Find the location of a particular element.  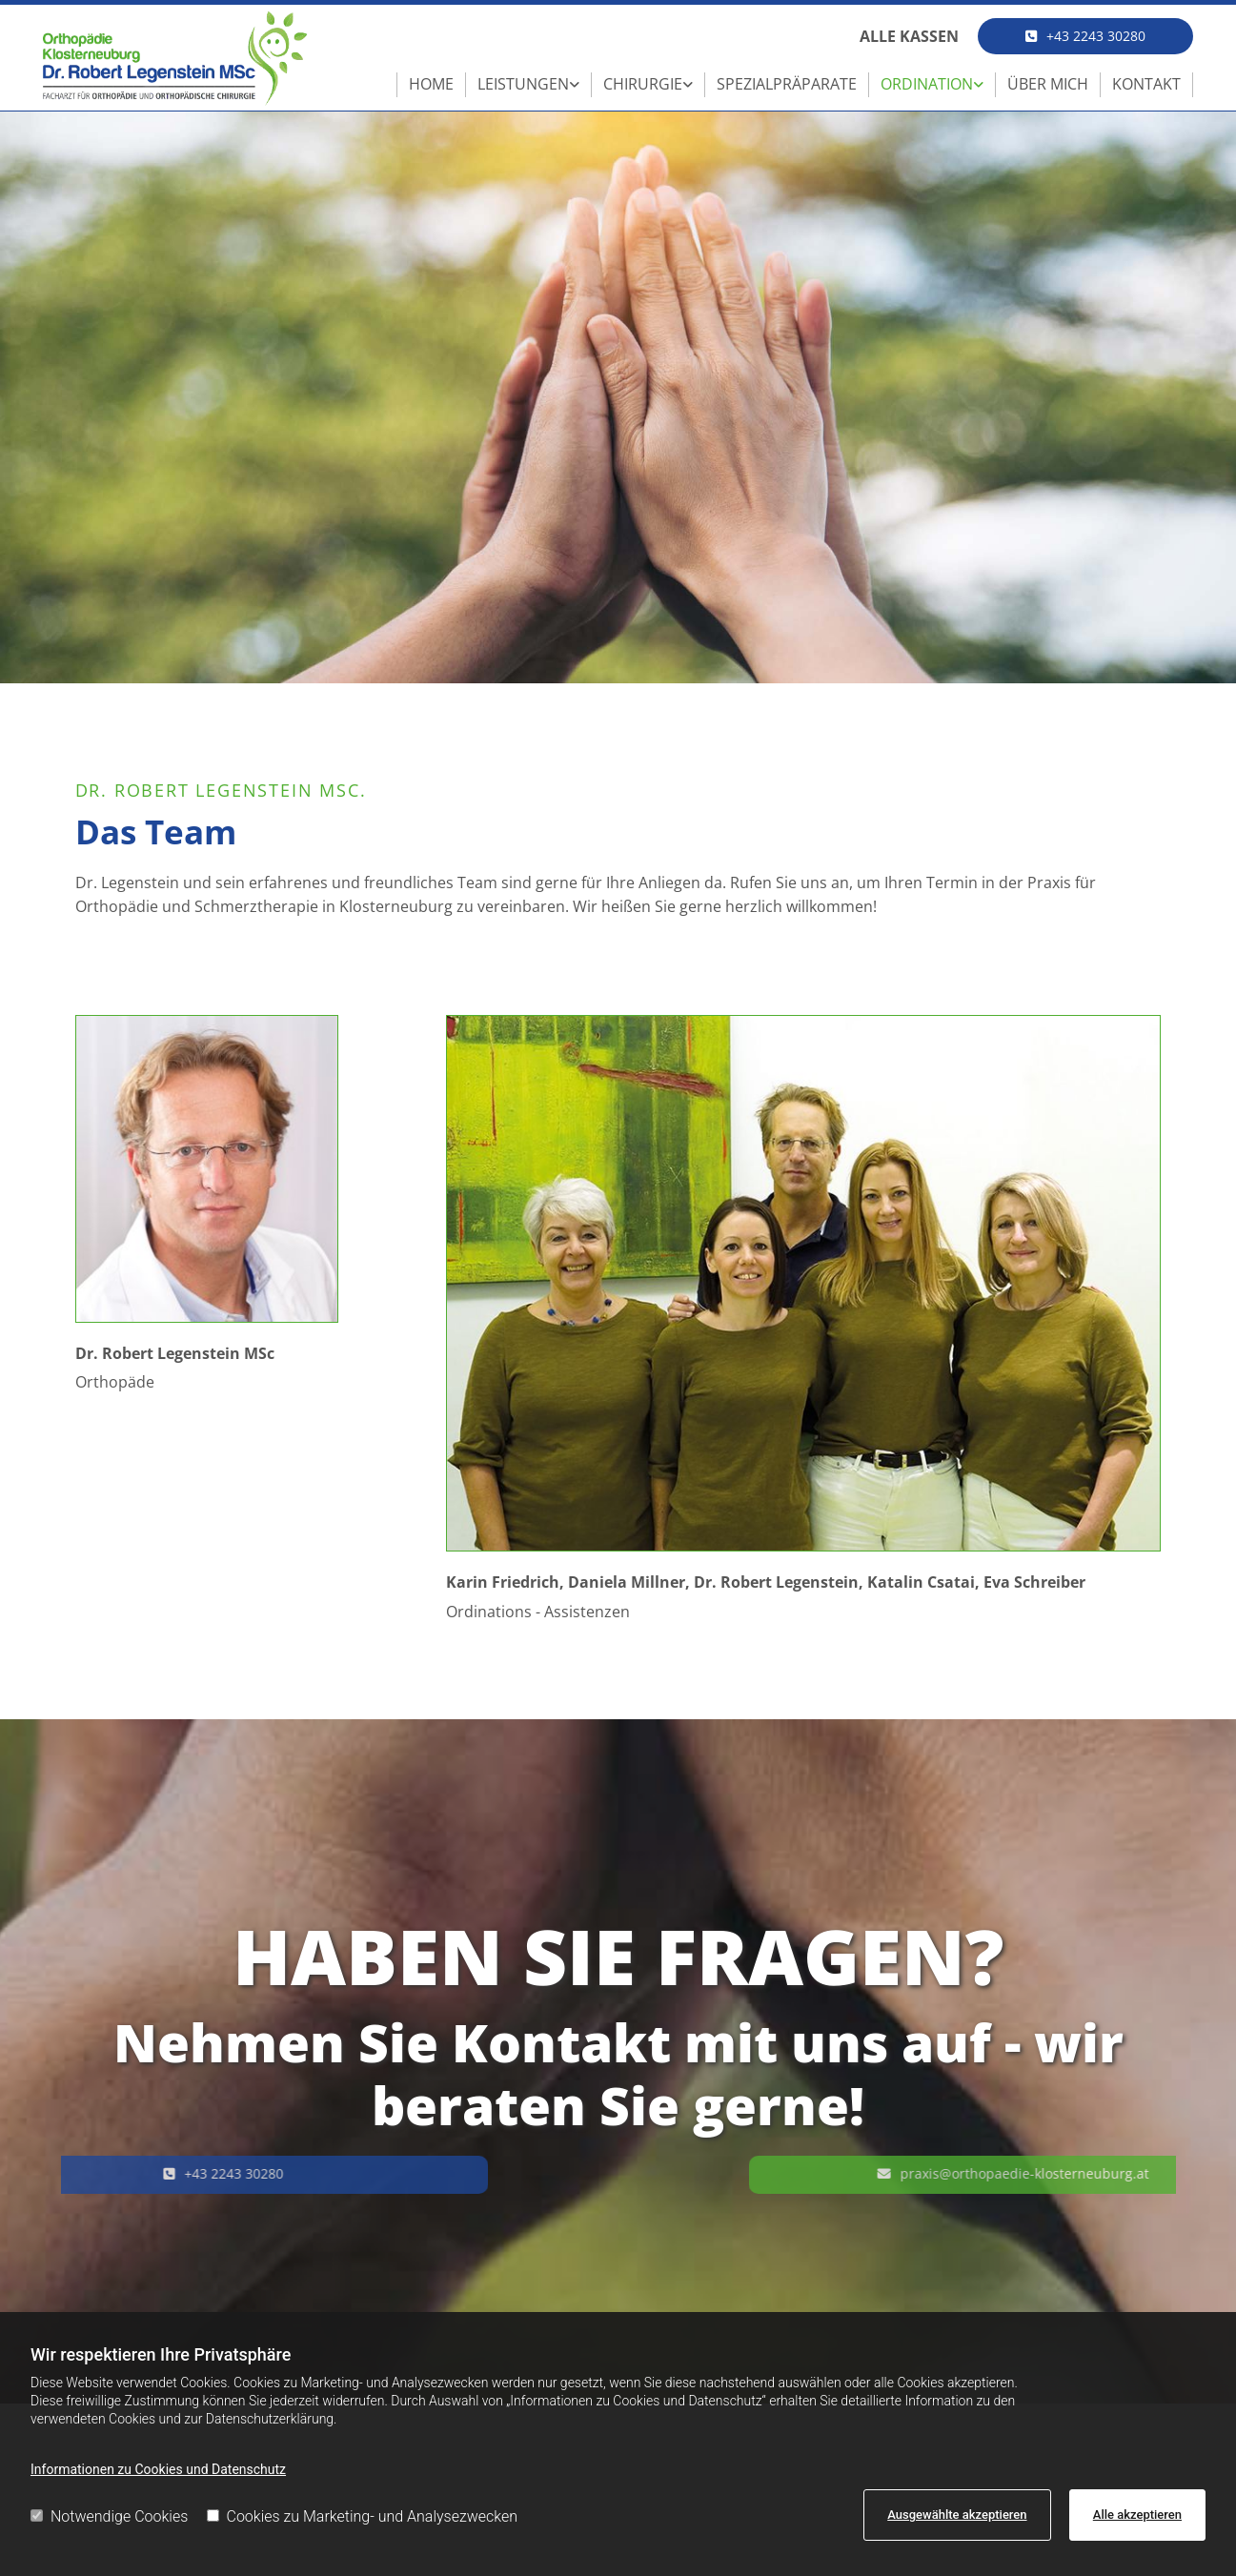

[link] is located at coordinates (529, 84).